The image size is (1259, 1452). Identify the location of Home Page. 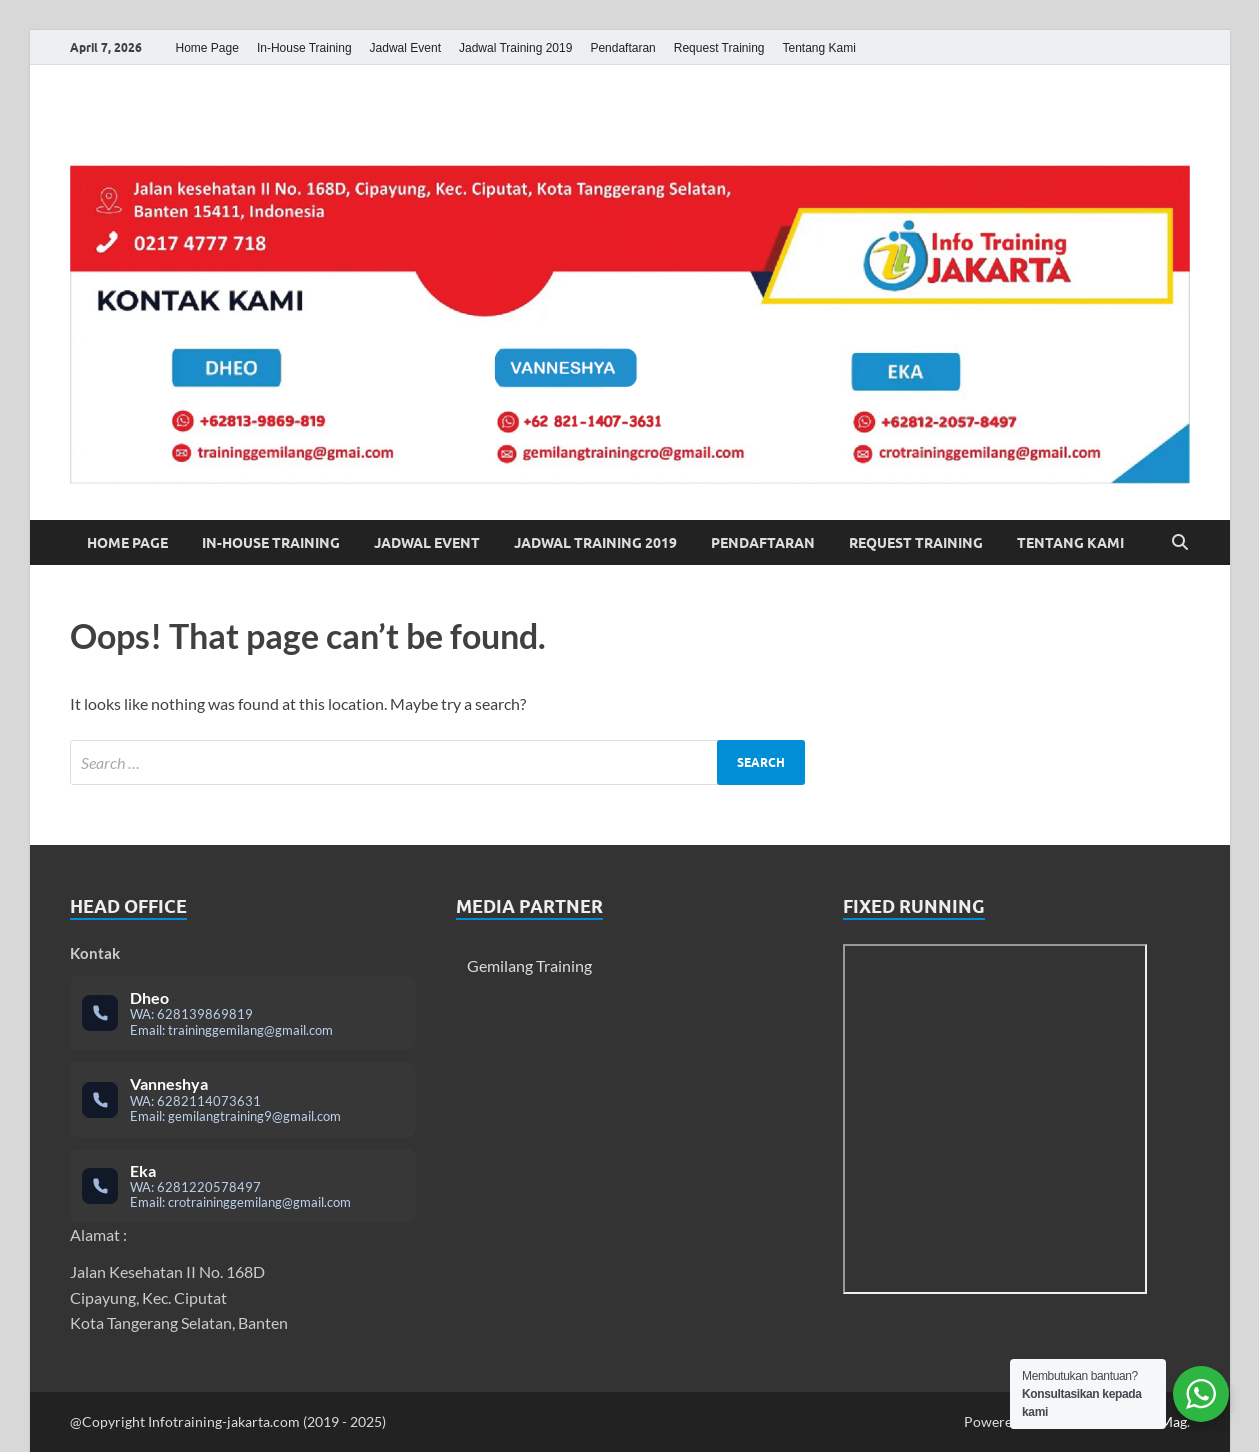
(207, 48).